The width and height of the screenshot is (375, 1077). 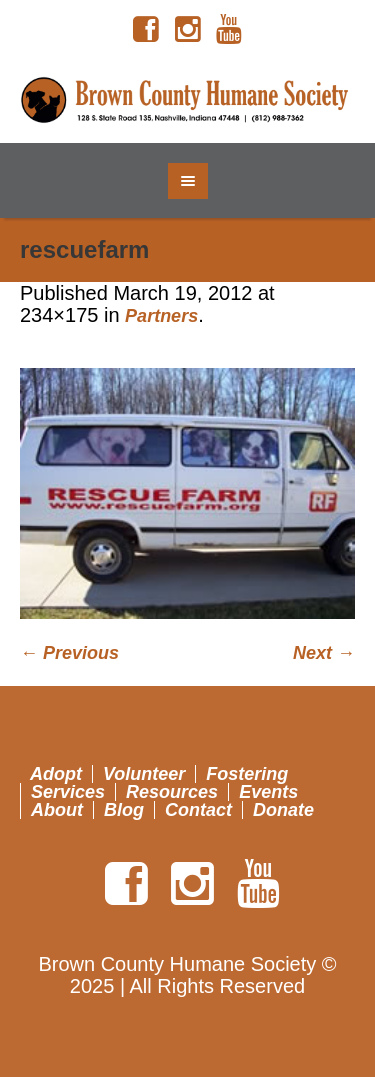 I want to click on Donate, so click(x=283, y=810).